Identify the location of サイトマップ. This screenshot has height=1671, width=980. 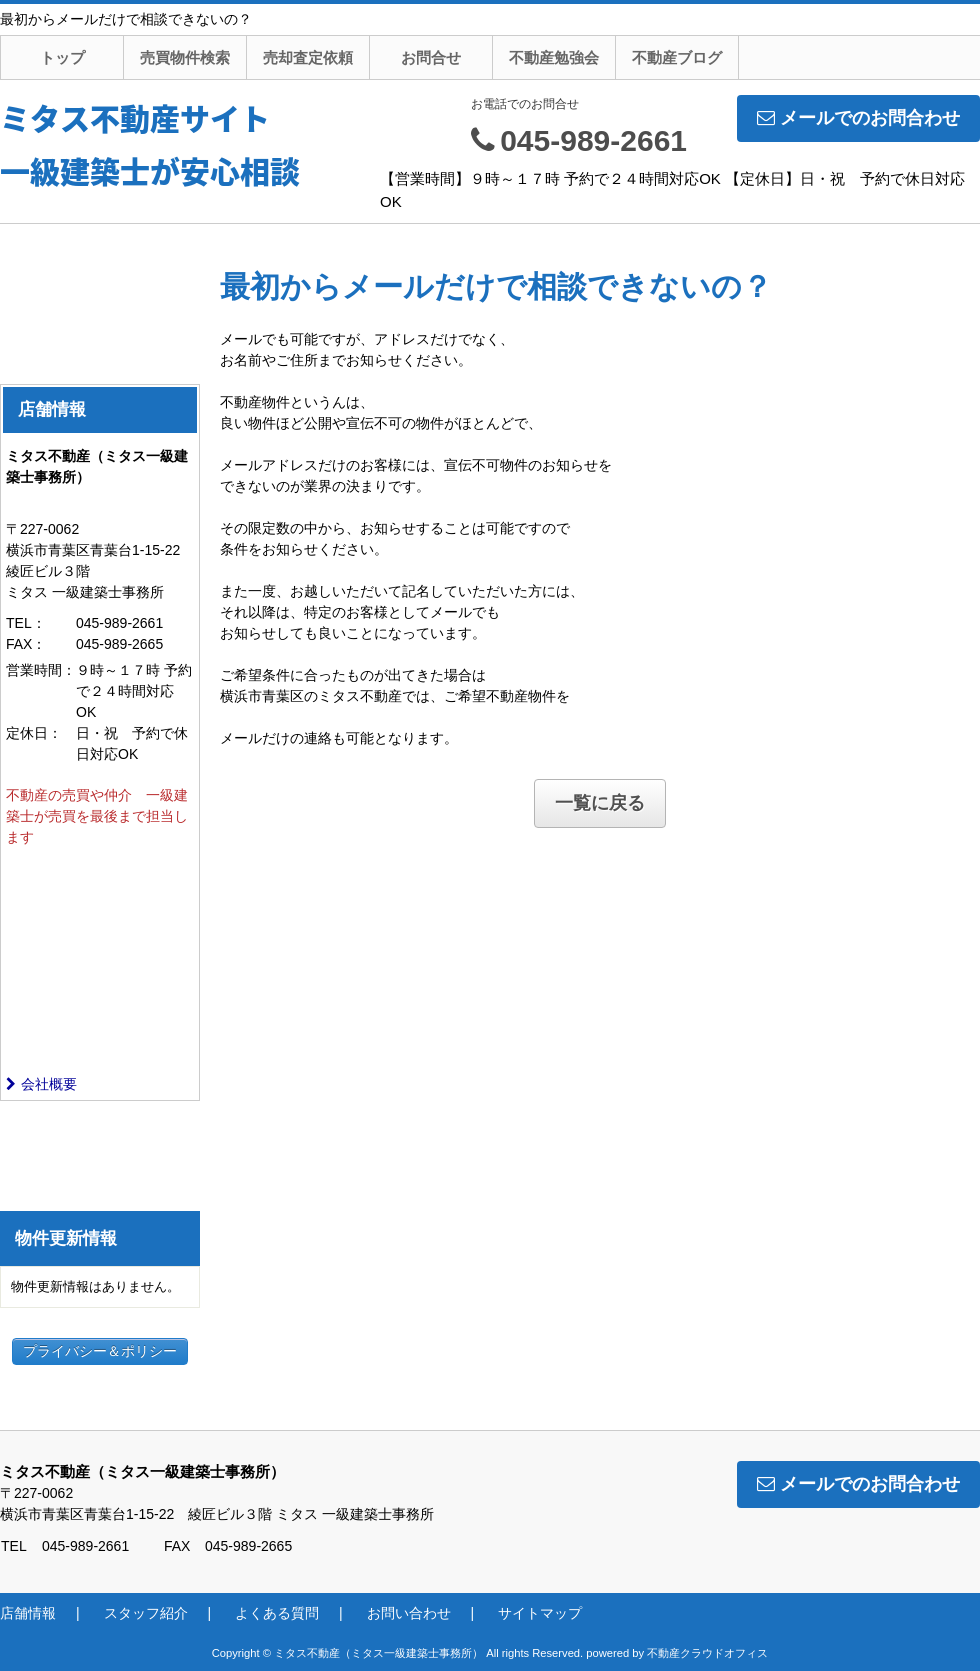
(540, 1613).